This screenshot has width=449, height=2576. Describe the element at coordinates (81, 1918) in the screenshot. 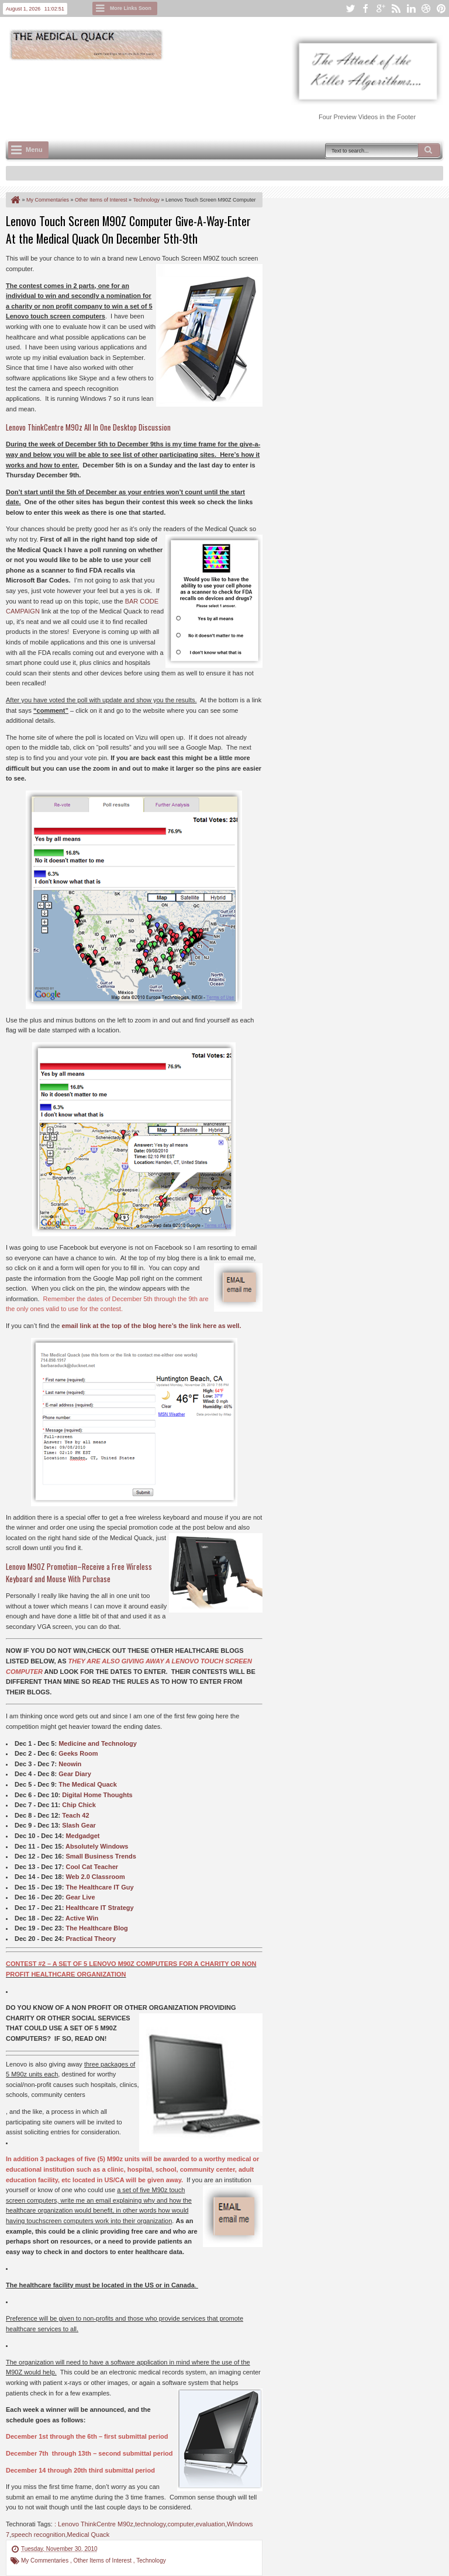

I see `Active Win` at that location.